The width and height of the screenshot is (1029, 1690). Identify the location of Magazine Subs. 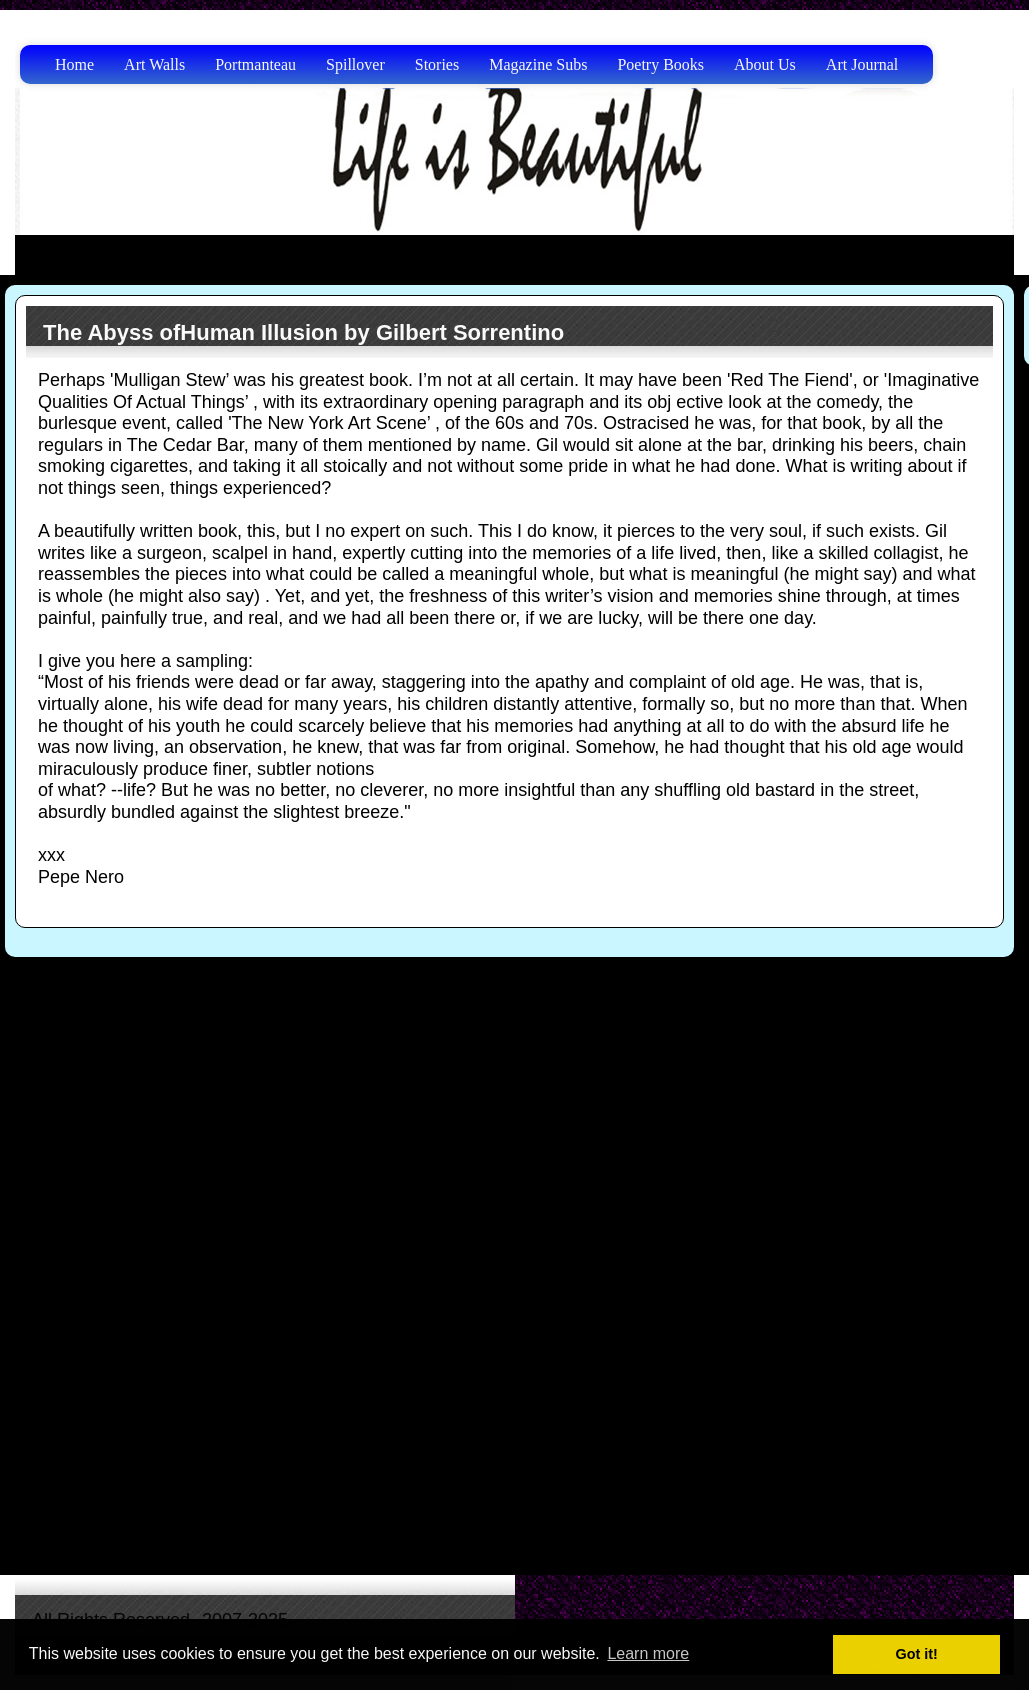
(538, 64).